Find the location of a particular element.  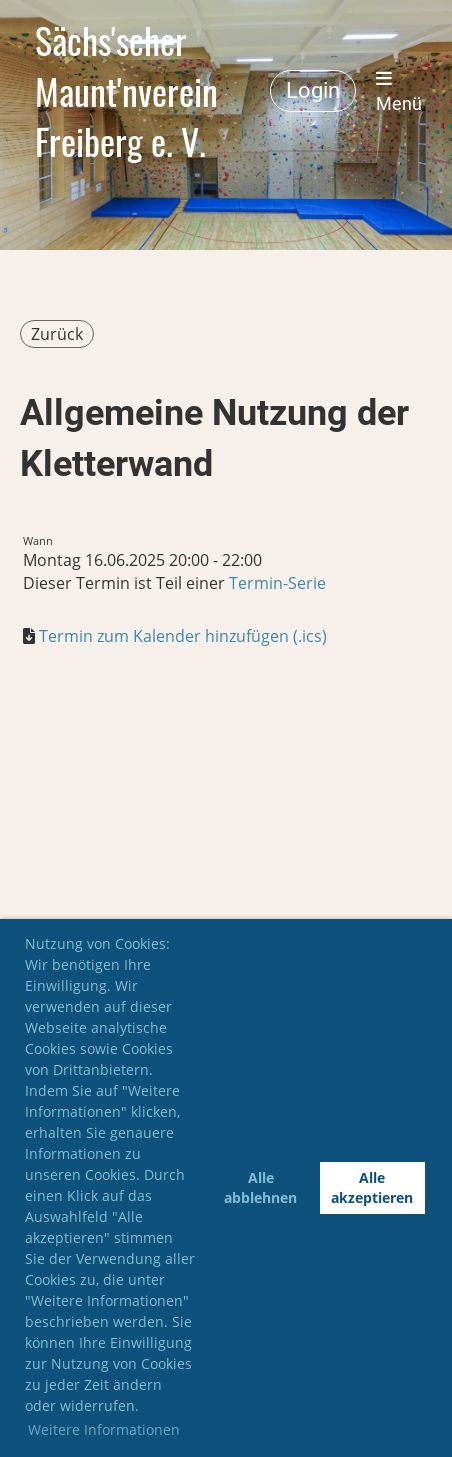

Zurück is located at coordinates (57, 334).